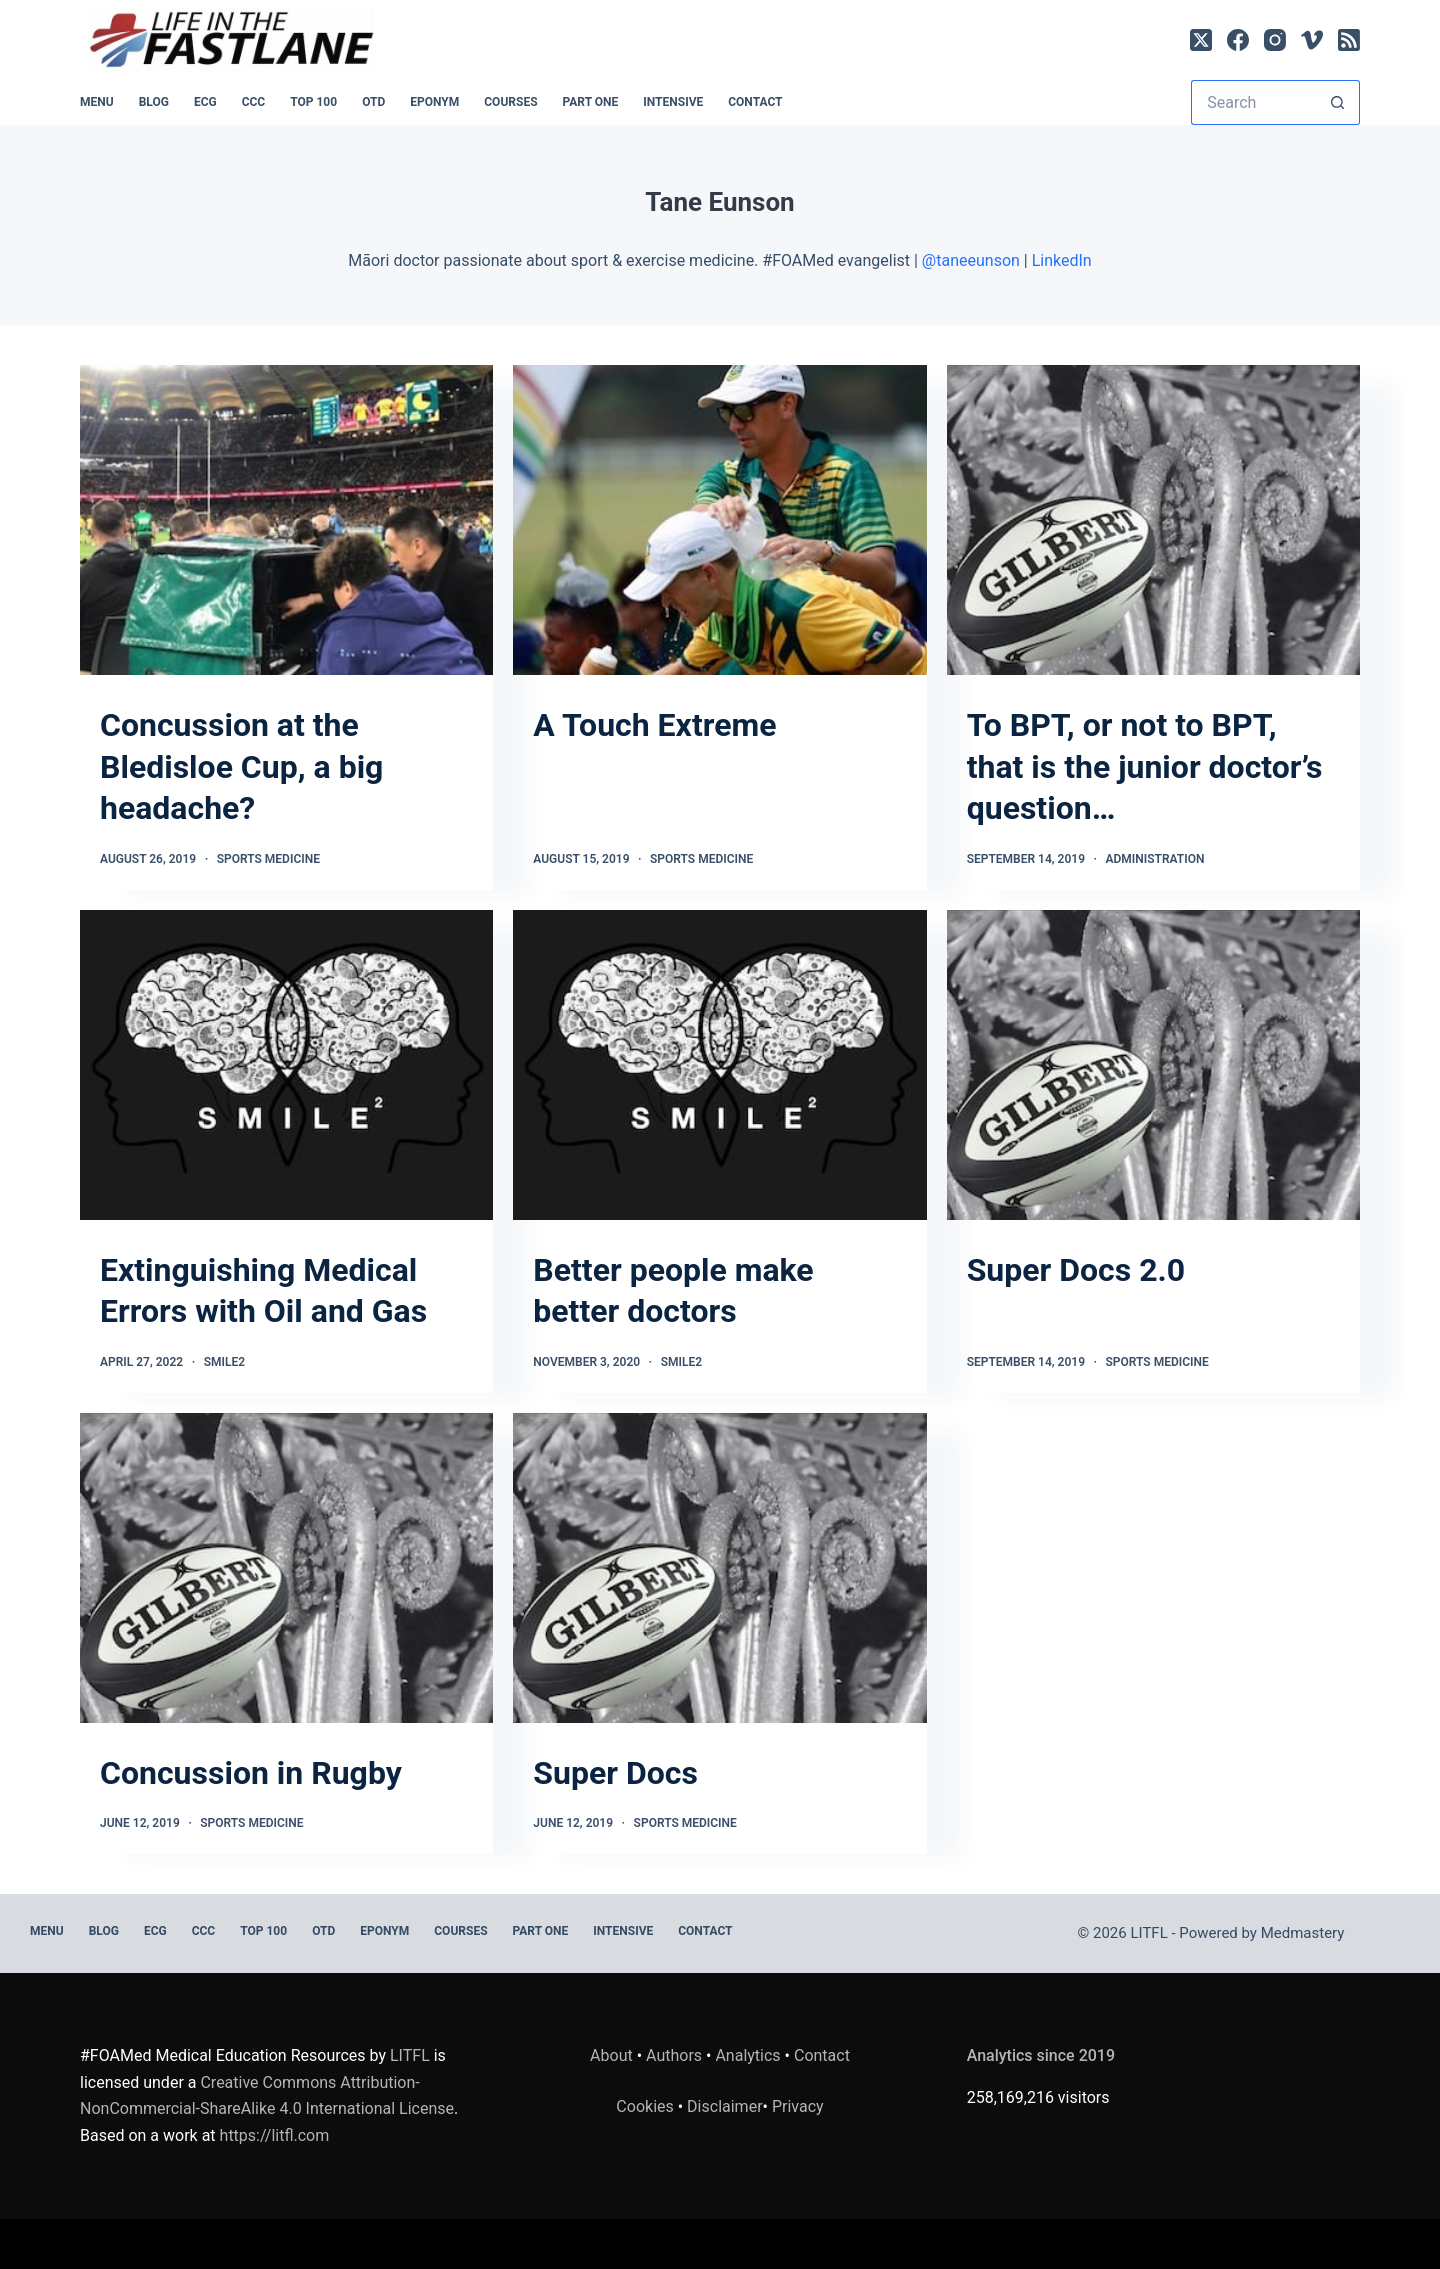 This screenshot has width=1440, height=2269. What do you see at coordinates (615, 1773) in the screenshot?
I see `Super Docs` at bounding box center [615, 1773].